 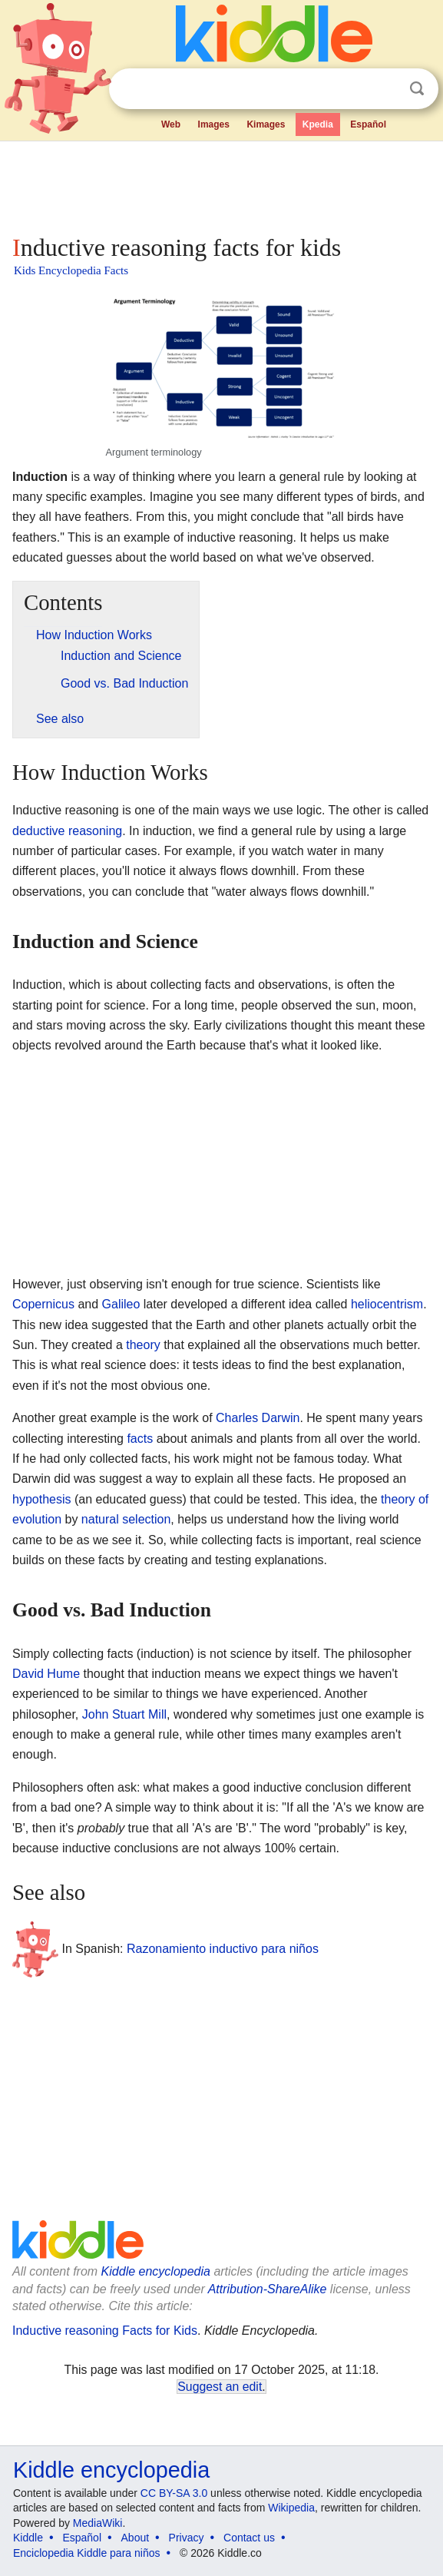 I want to click on Kimages, so click(x=265, y=124).